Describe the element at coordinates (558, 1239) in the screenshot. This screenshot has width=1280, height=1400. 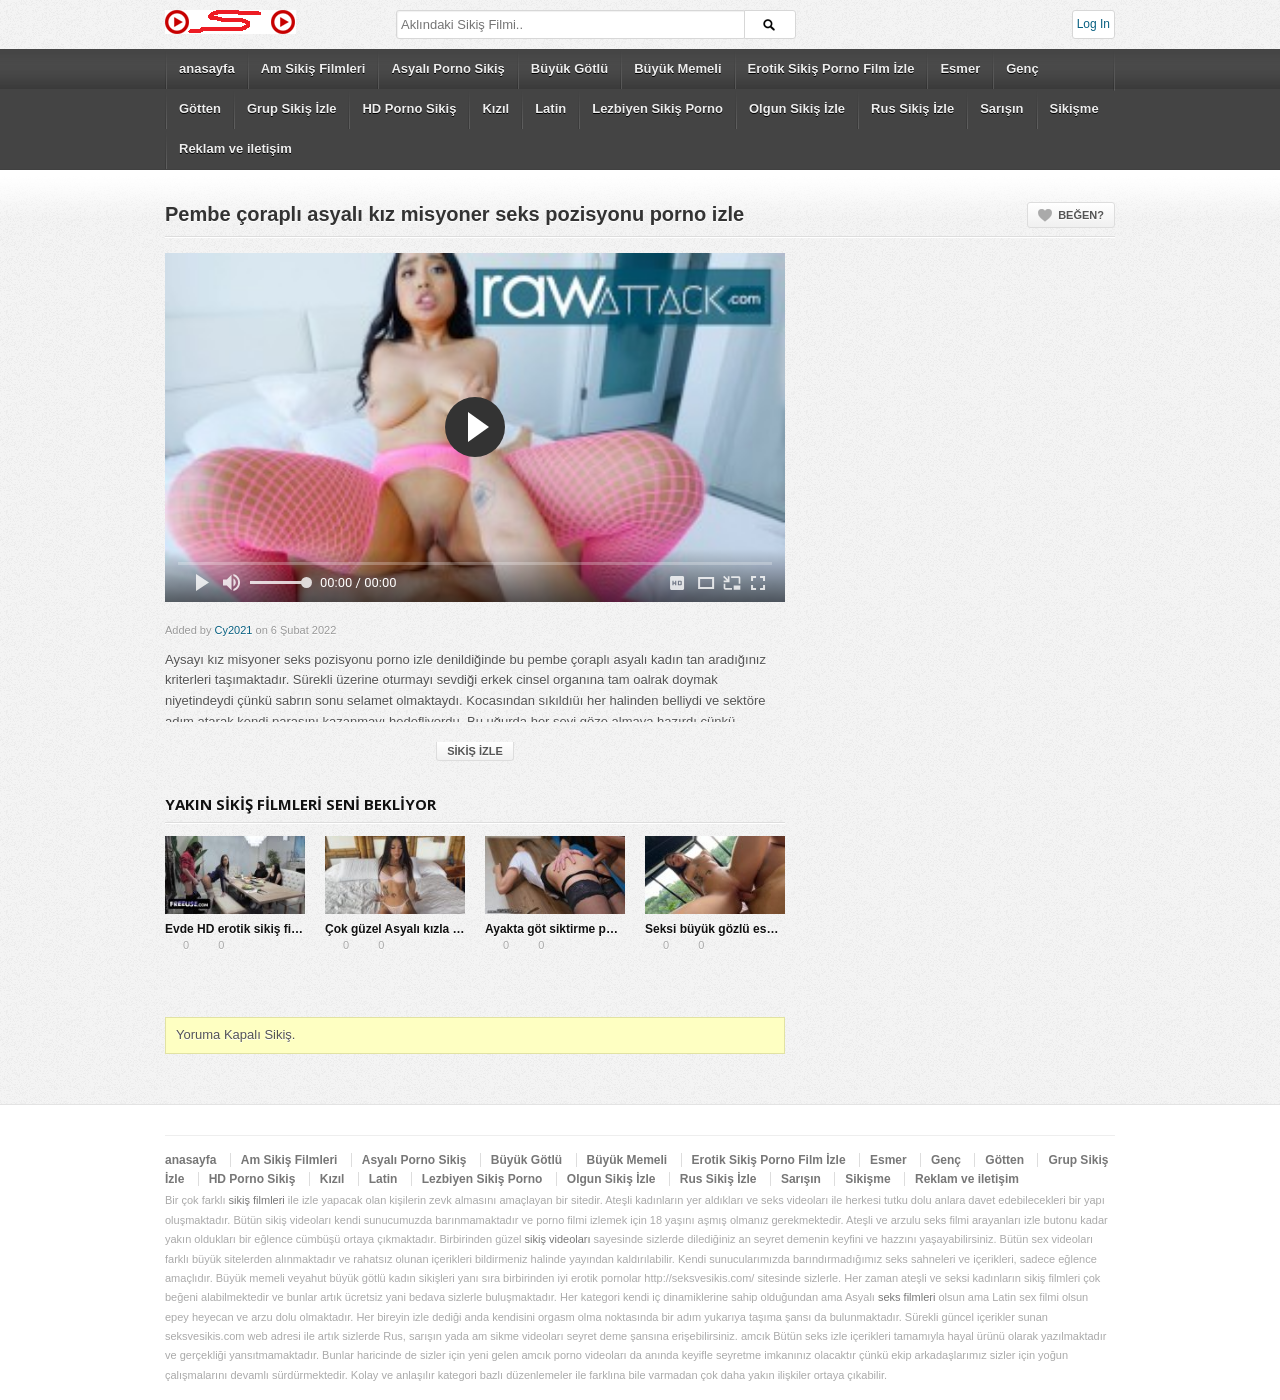
I see `sikiş videoları` at that location.